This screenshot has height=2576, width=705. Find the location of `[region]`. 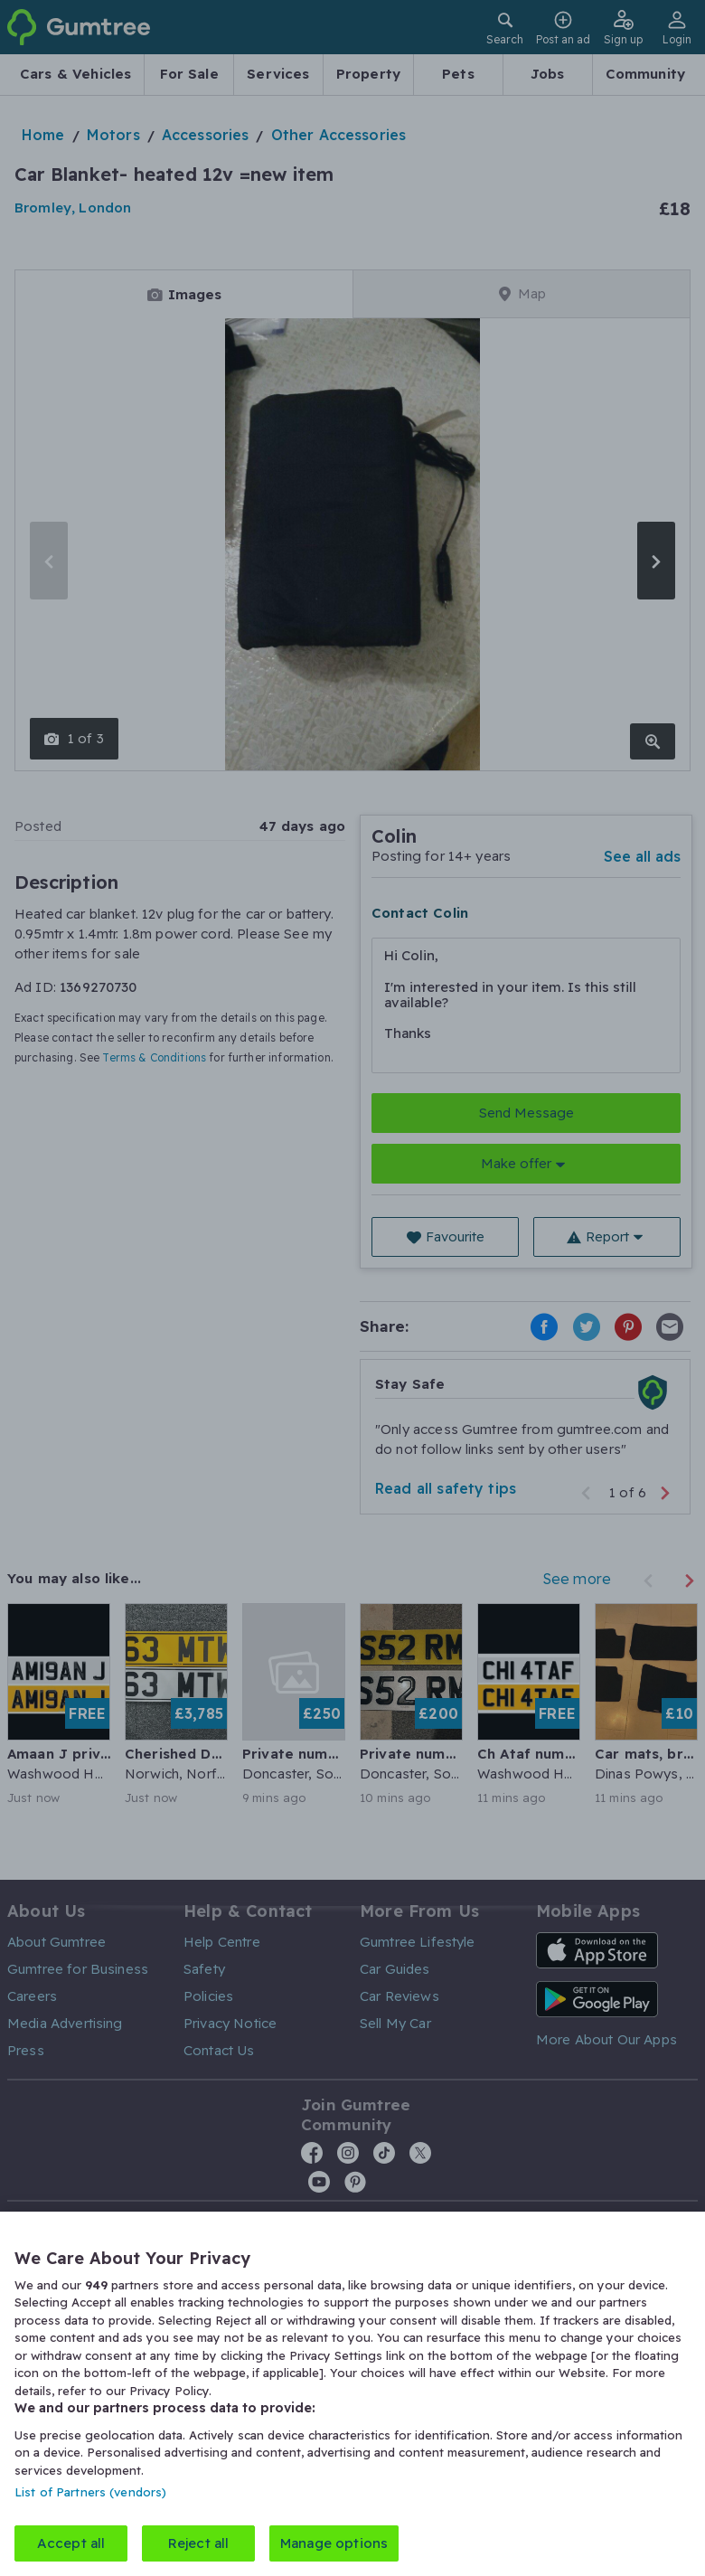

[region] is located at coordinates (352, 2394).